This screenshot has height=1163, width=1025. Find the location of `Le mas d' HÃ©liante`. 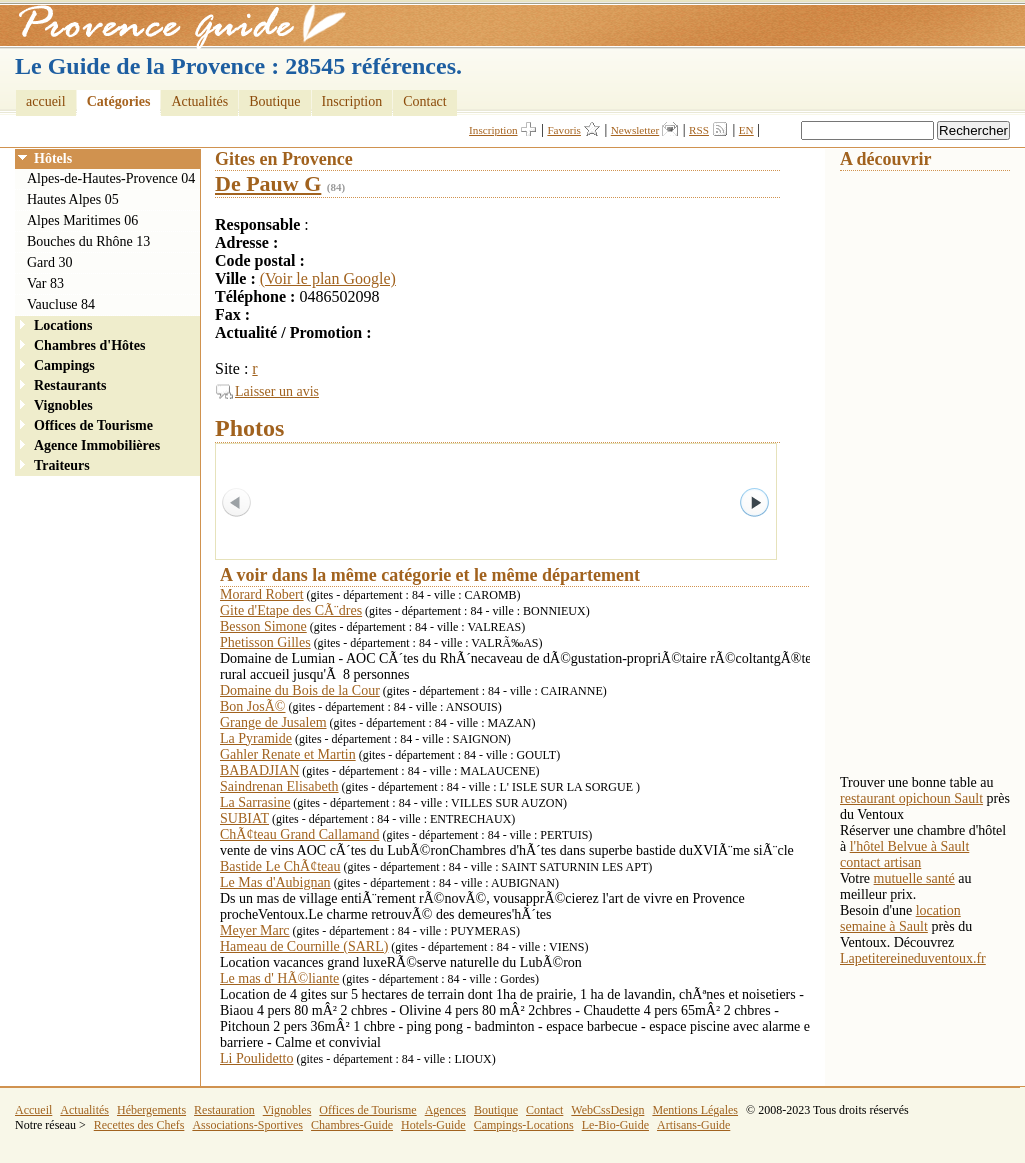

Le mas d' HÃ©liante is located at coordinates (279, 978).